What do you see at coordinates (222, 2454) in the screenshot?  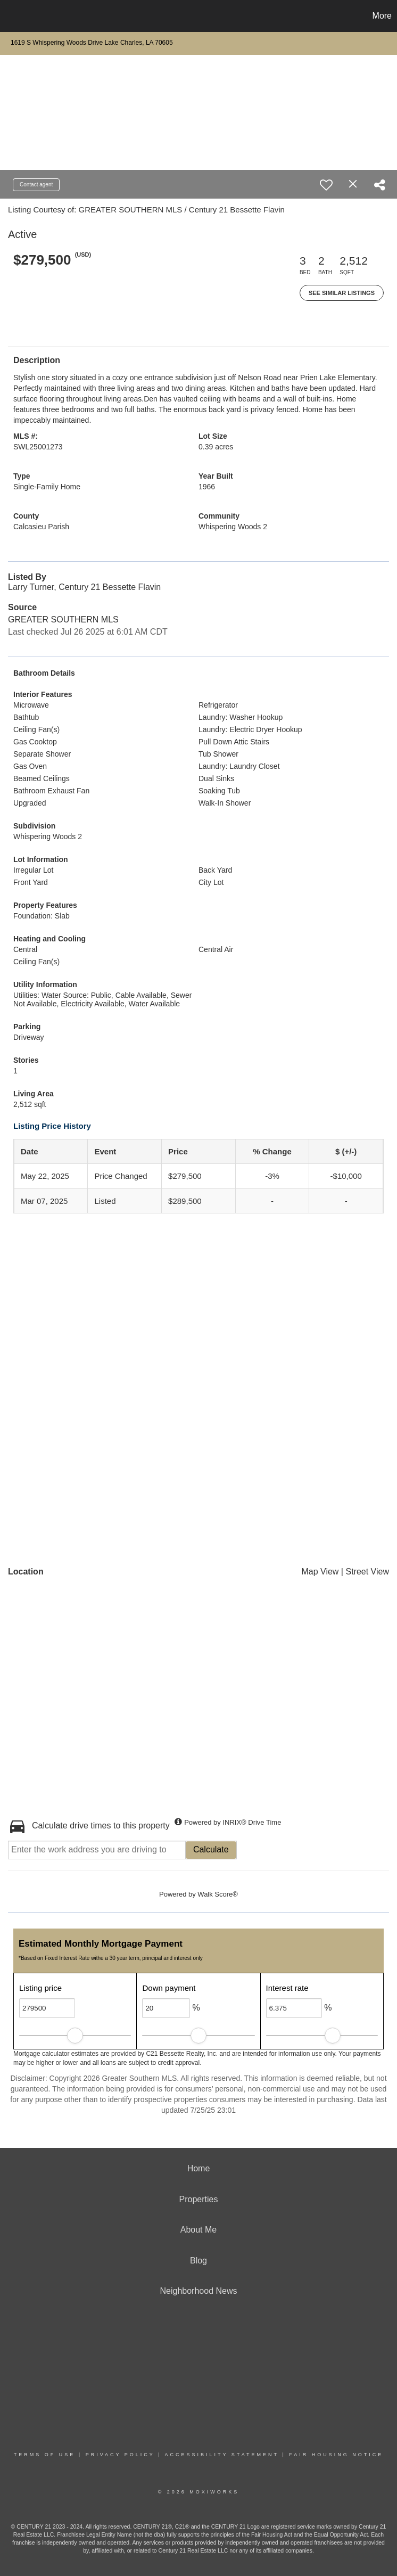 I see `Accessibility Statement` at bounding box center [222, 2454].